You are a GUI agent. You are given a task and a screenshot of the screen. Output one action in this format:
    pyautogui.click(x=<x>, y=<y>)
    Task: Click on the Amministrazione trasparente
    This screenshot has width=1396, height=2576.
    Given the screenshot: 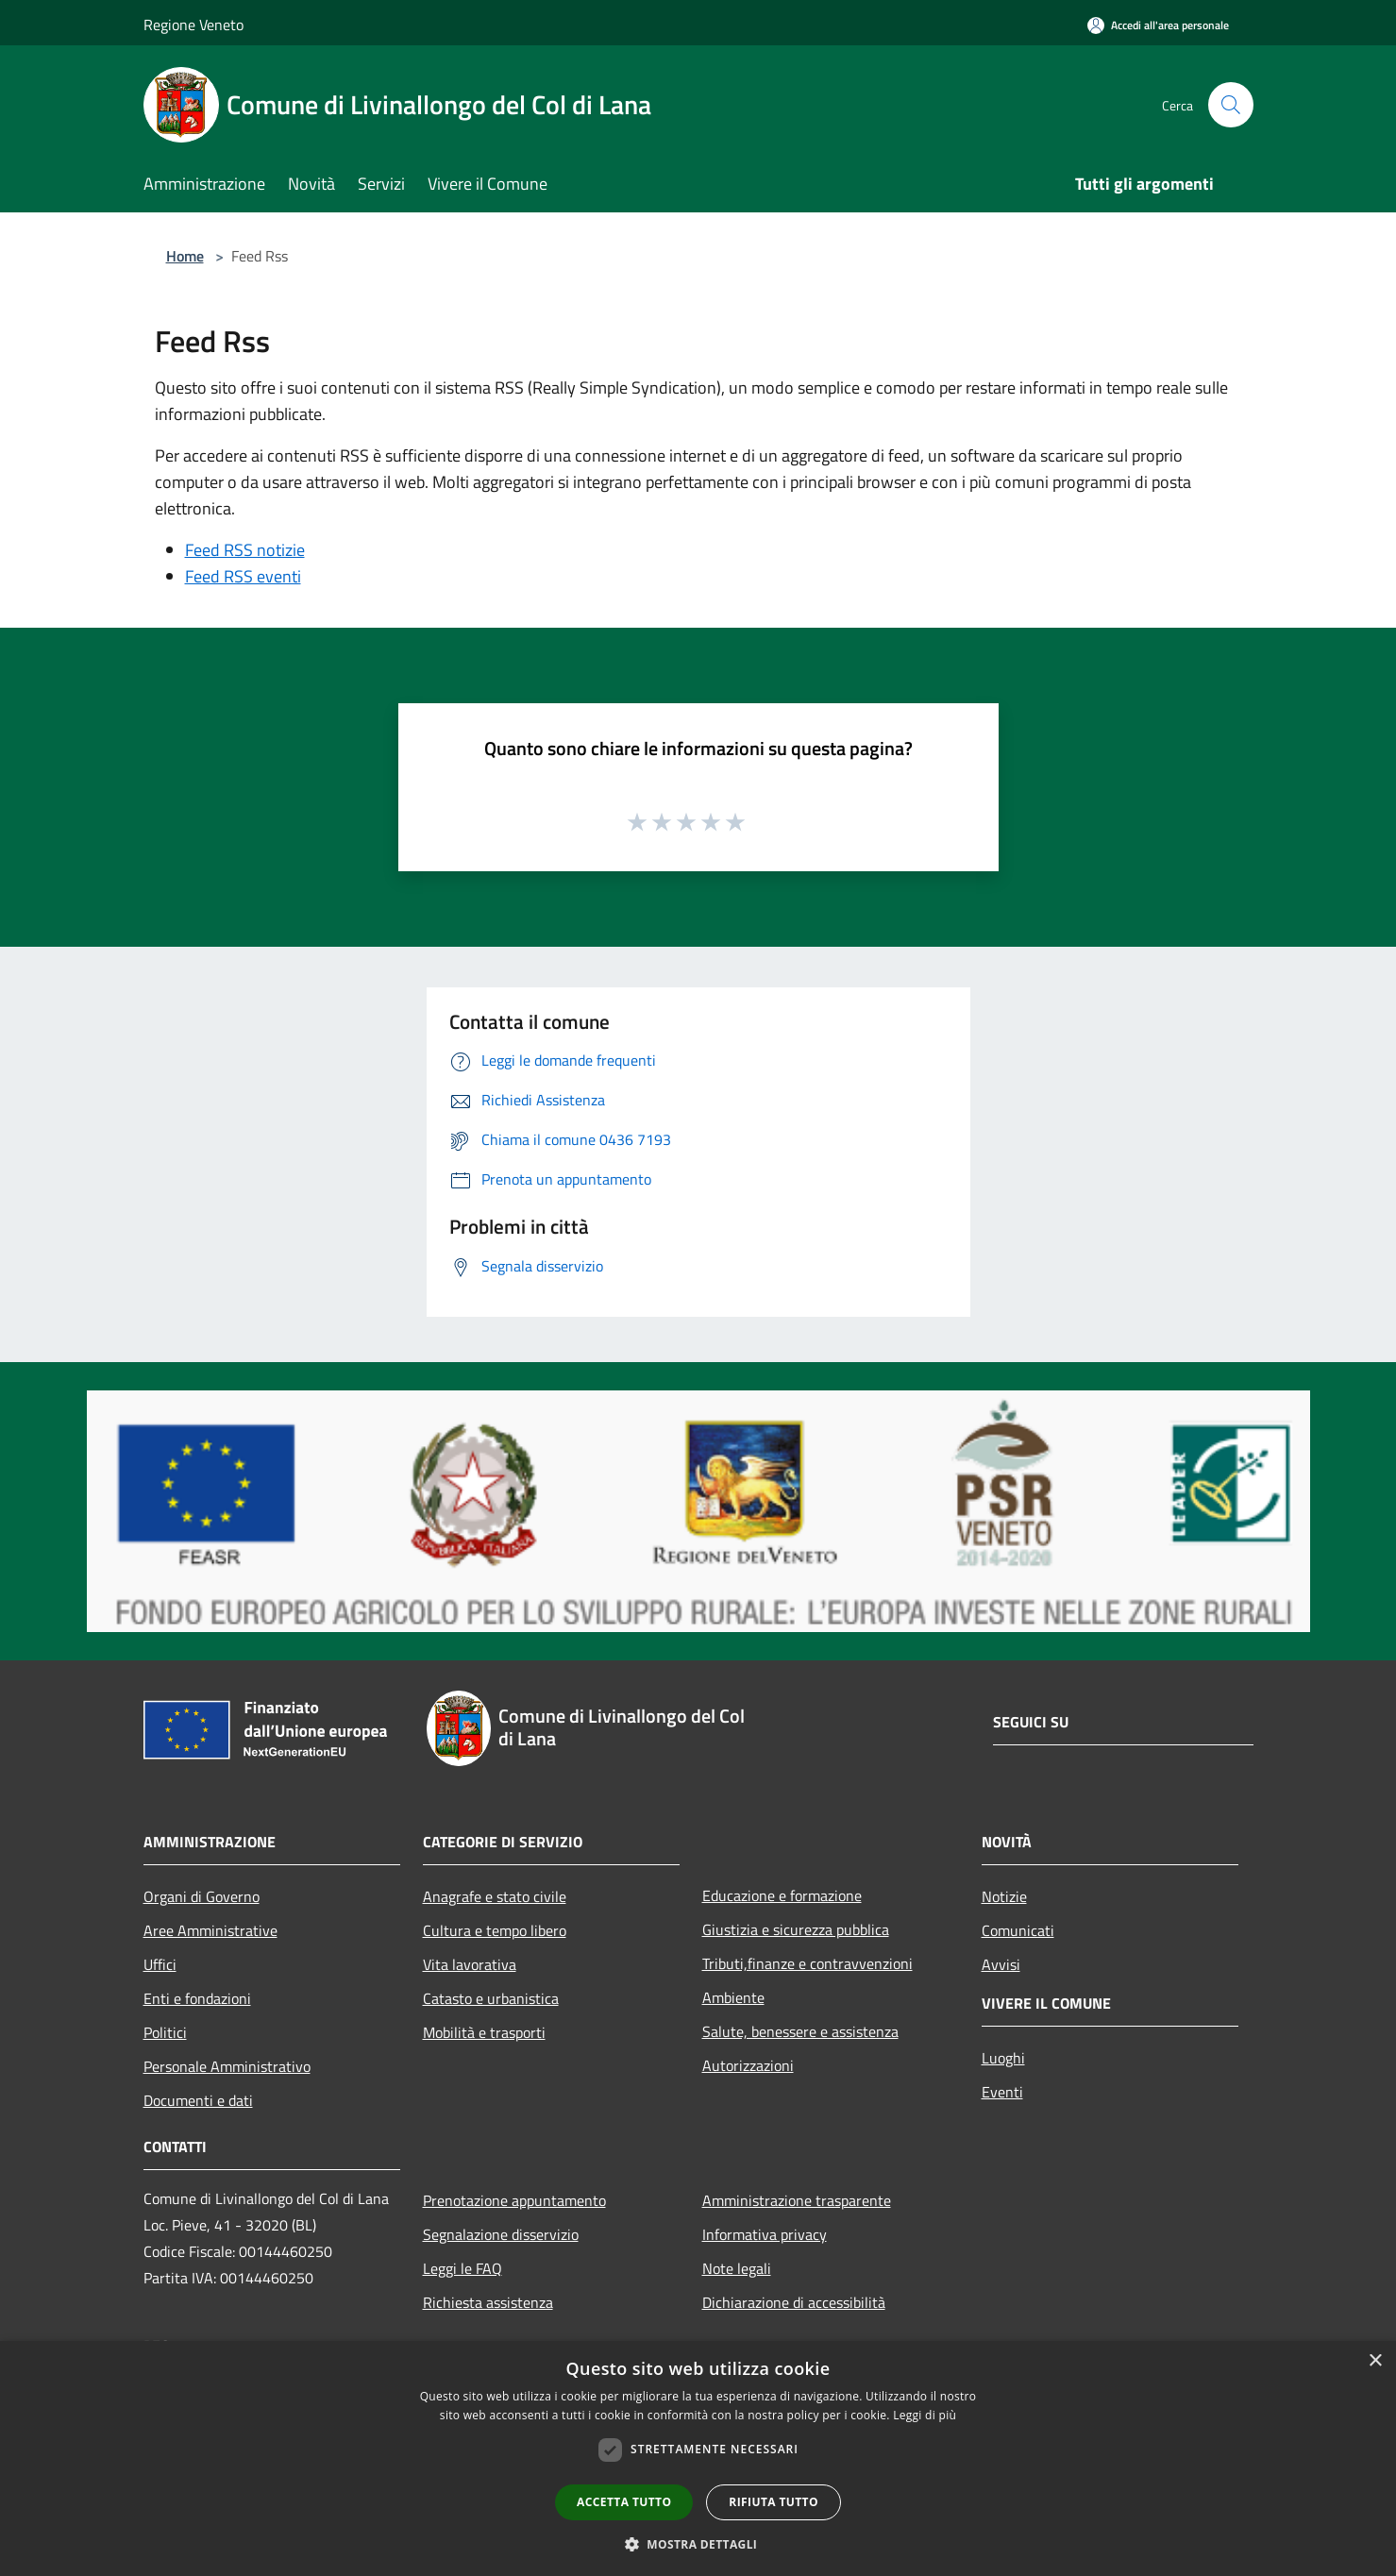 What is the action you would take?
    pyautogui.click(x=796, y=2200)
    